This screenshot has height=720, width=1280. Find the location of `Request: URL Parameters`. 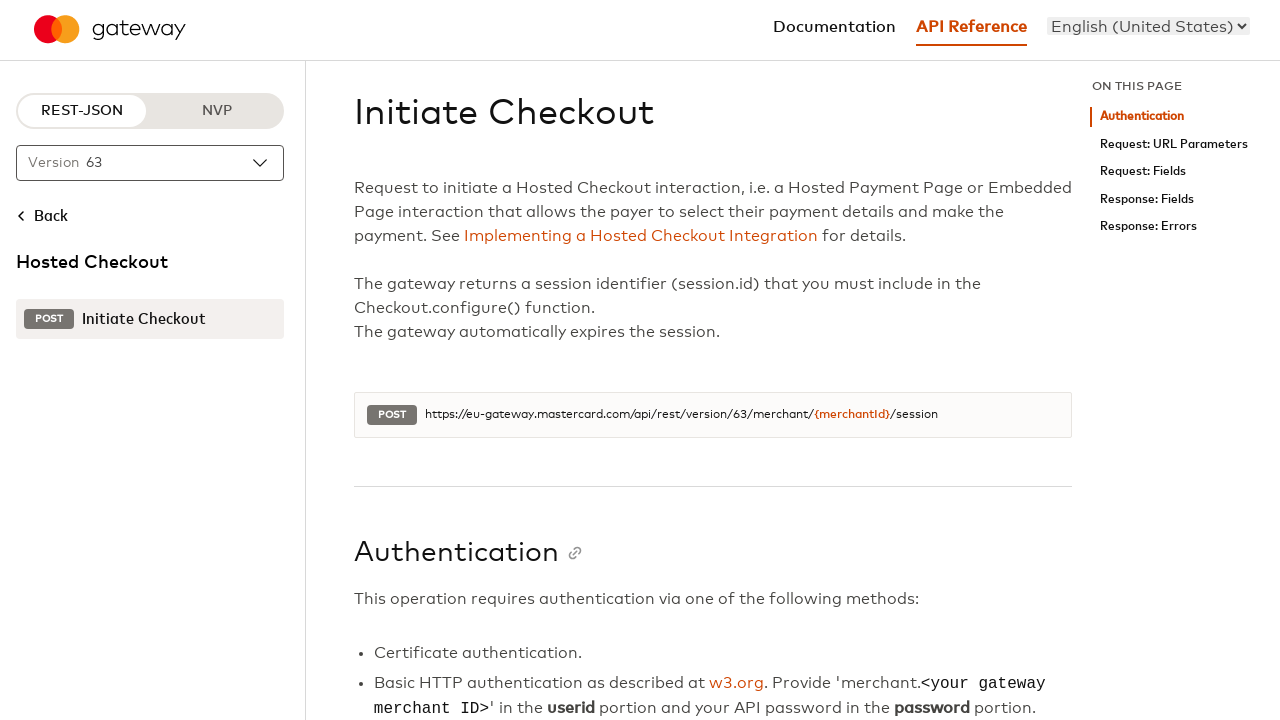

Request: URL Parameters is located at coordinates (1174, 144).